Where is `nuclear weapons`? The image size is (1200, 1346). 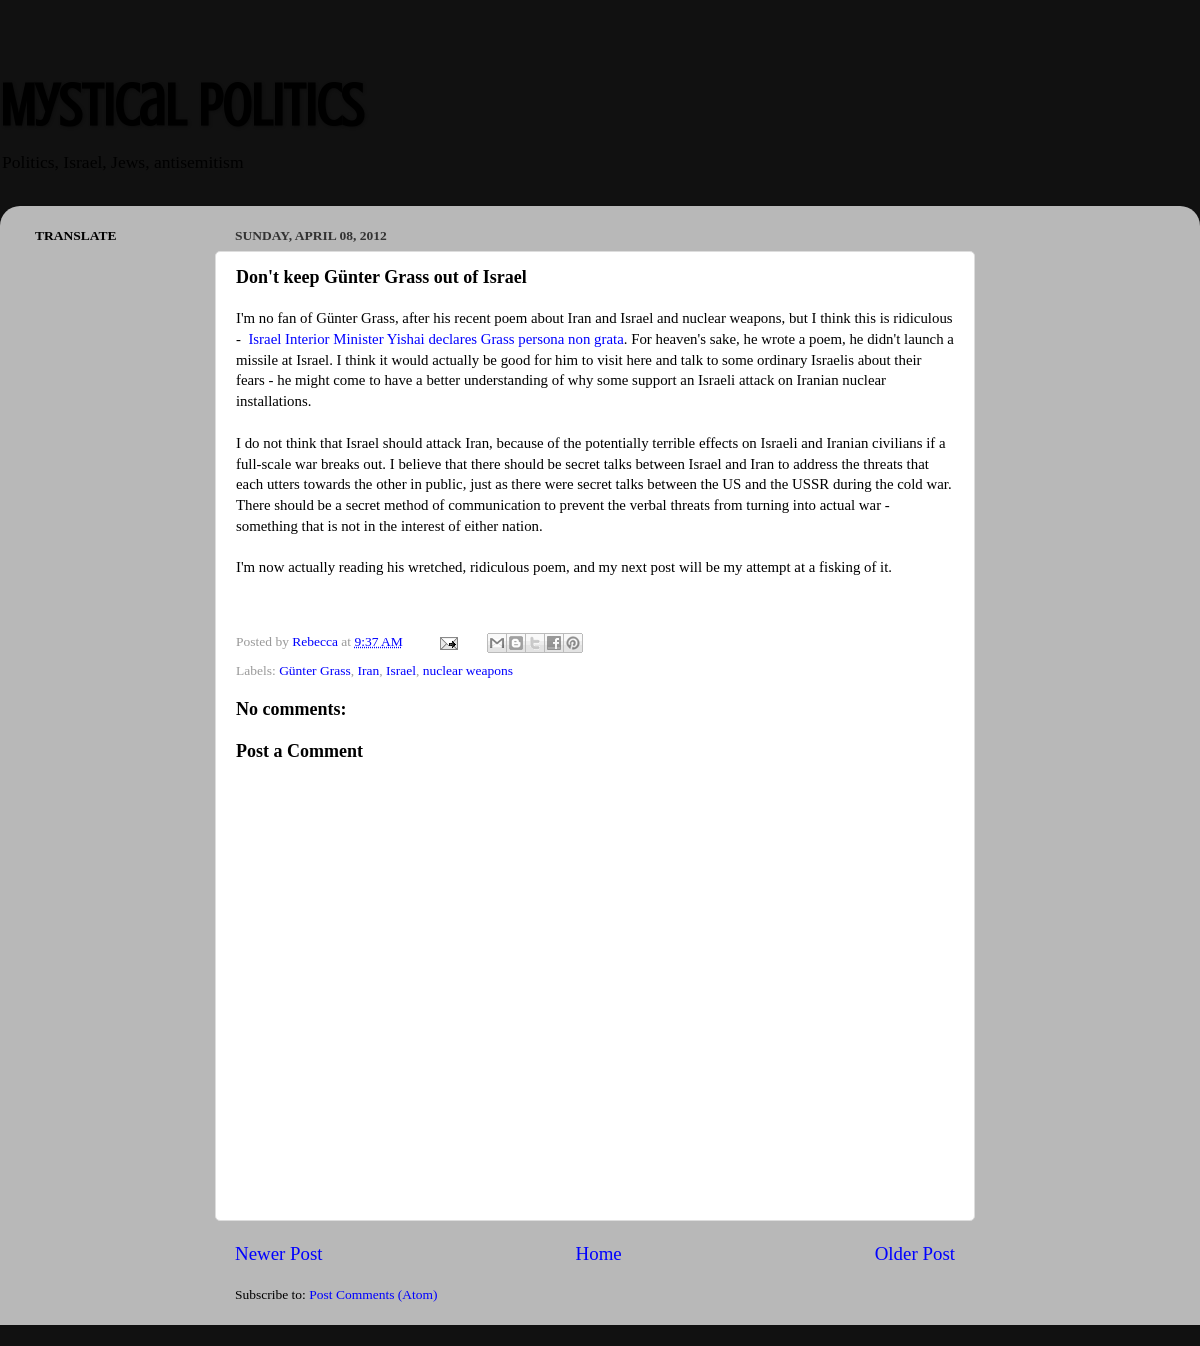 nuclear weapons is located at coordinates (468, 670).